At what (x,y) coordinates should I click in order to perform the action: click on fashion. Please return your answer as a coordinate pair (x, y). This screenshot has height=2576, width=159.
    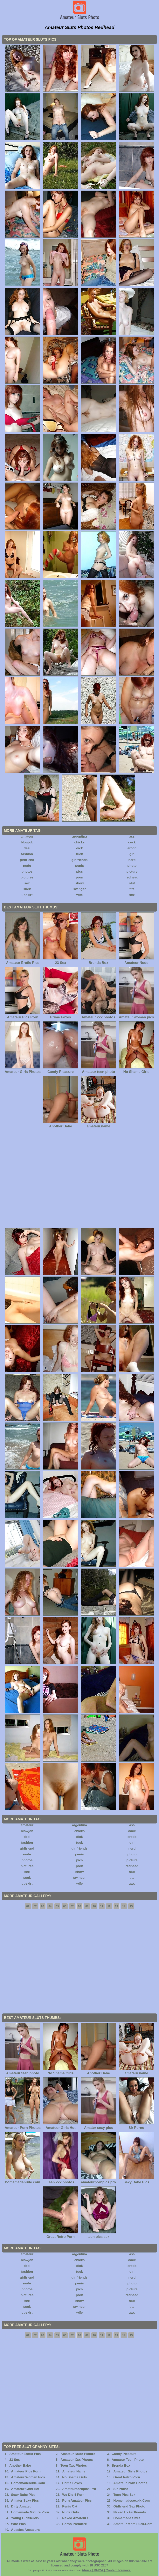
    Looking at the image, I should click on (27, 854).